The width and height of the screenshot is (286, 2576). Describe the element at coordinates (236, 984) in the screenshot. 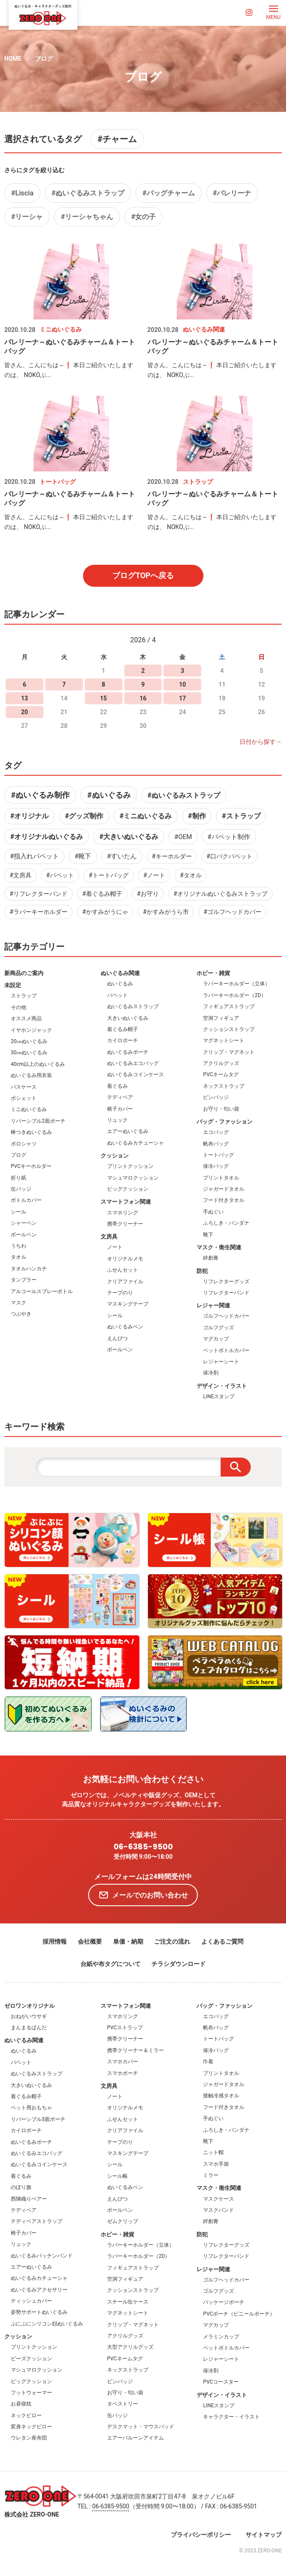

I see `ラバーキーホルダー（立体）` at that location.